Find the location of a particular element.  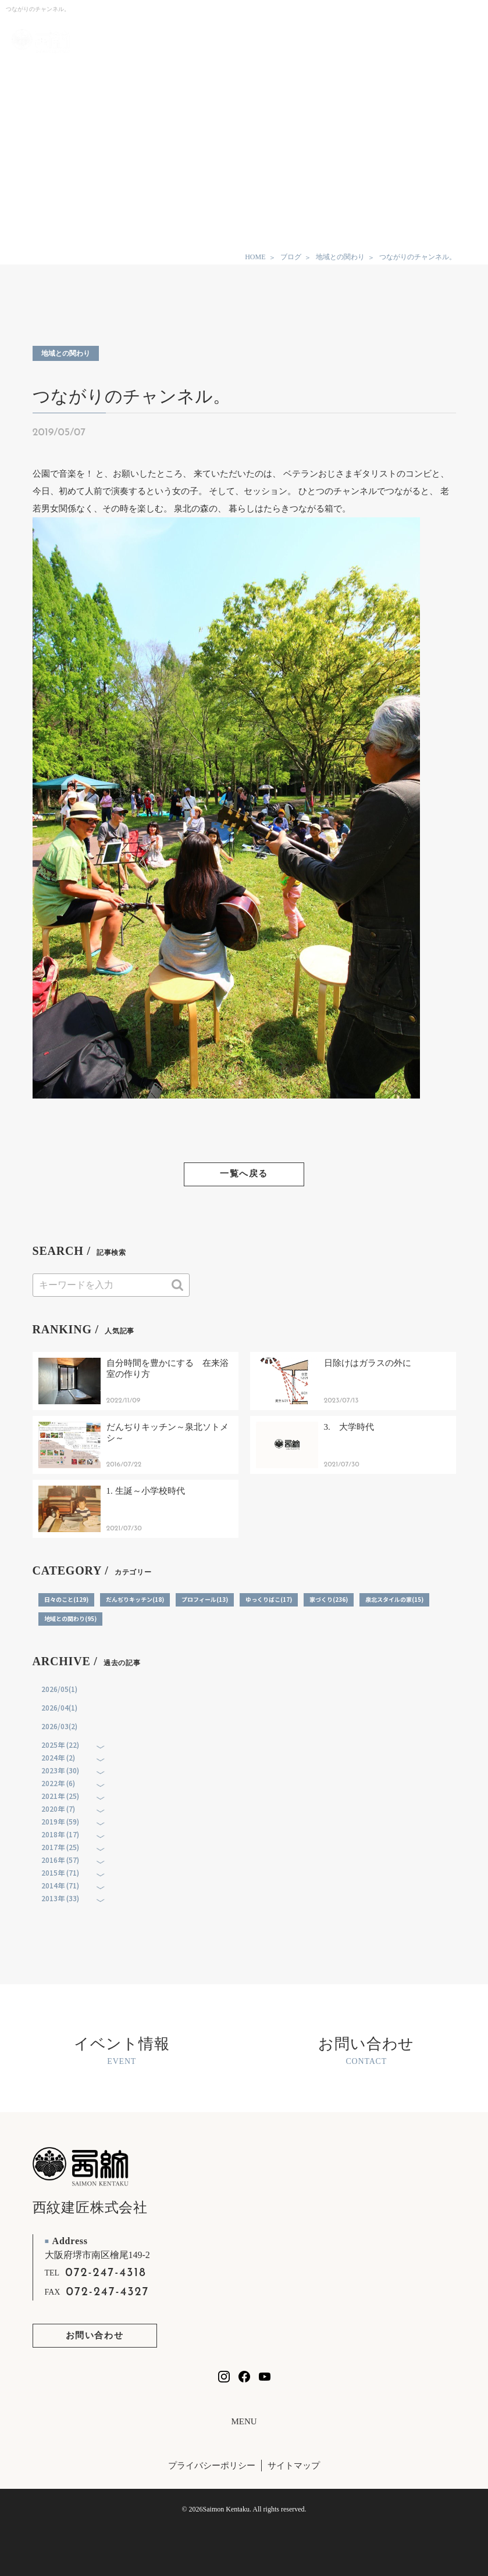

2024年 (2) is located at coordinates (58, 1757).